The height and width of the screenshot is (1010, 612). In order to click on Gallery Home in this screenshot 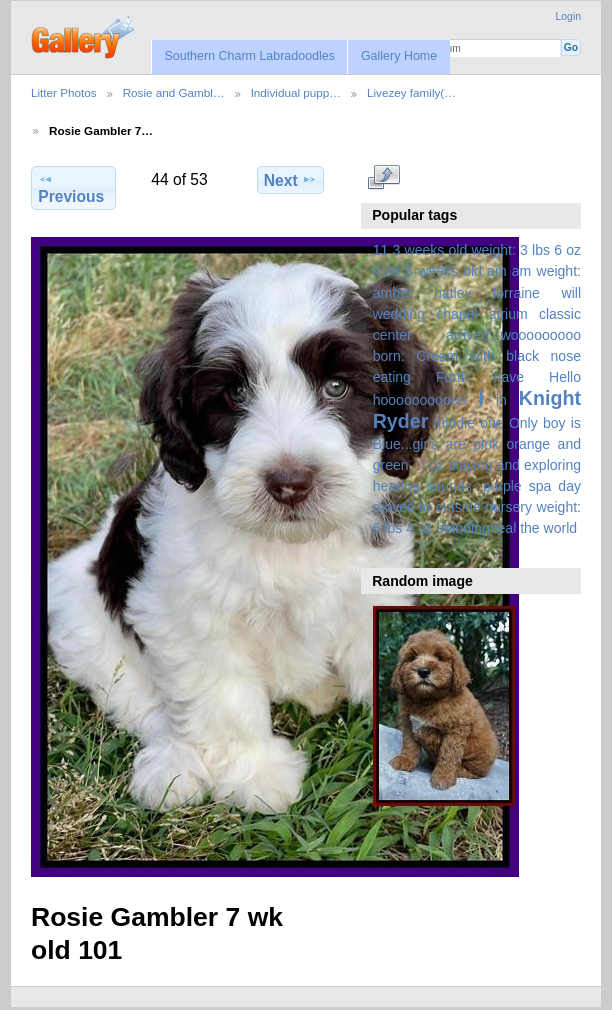, I will do `click(399, 56)`.